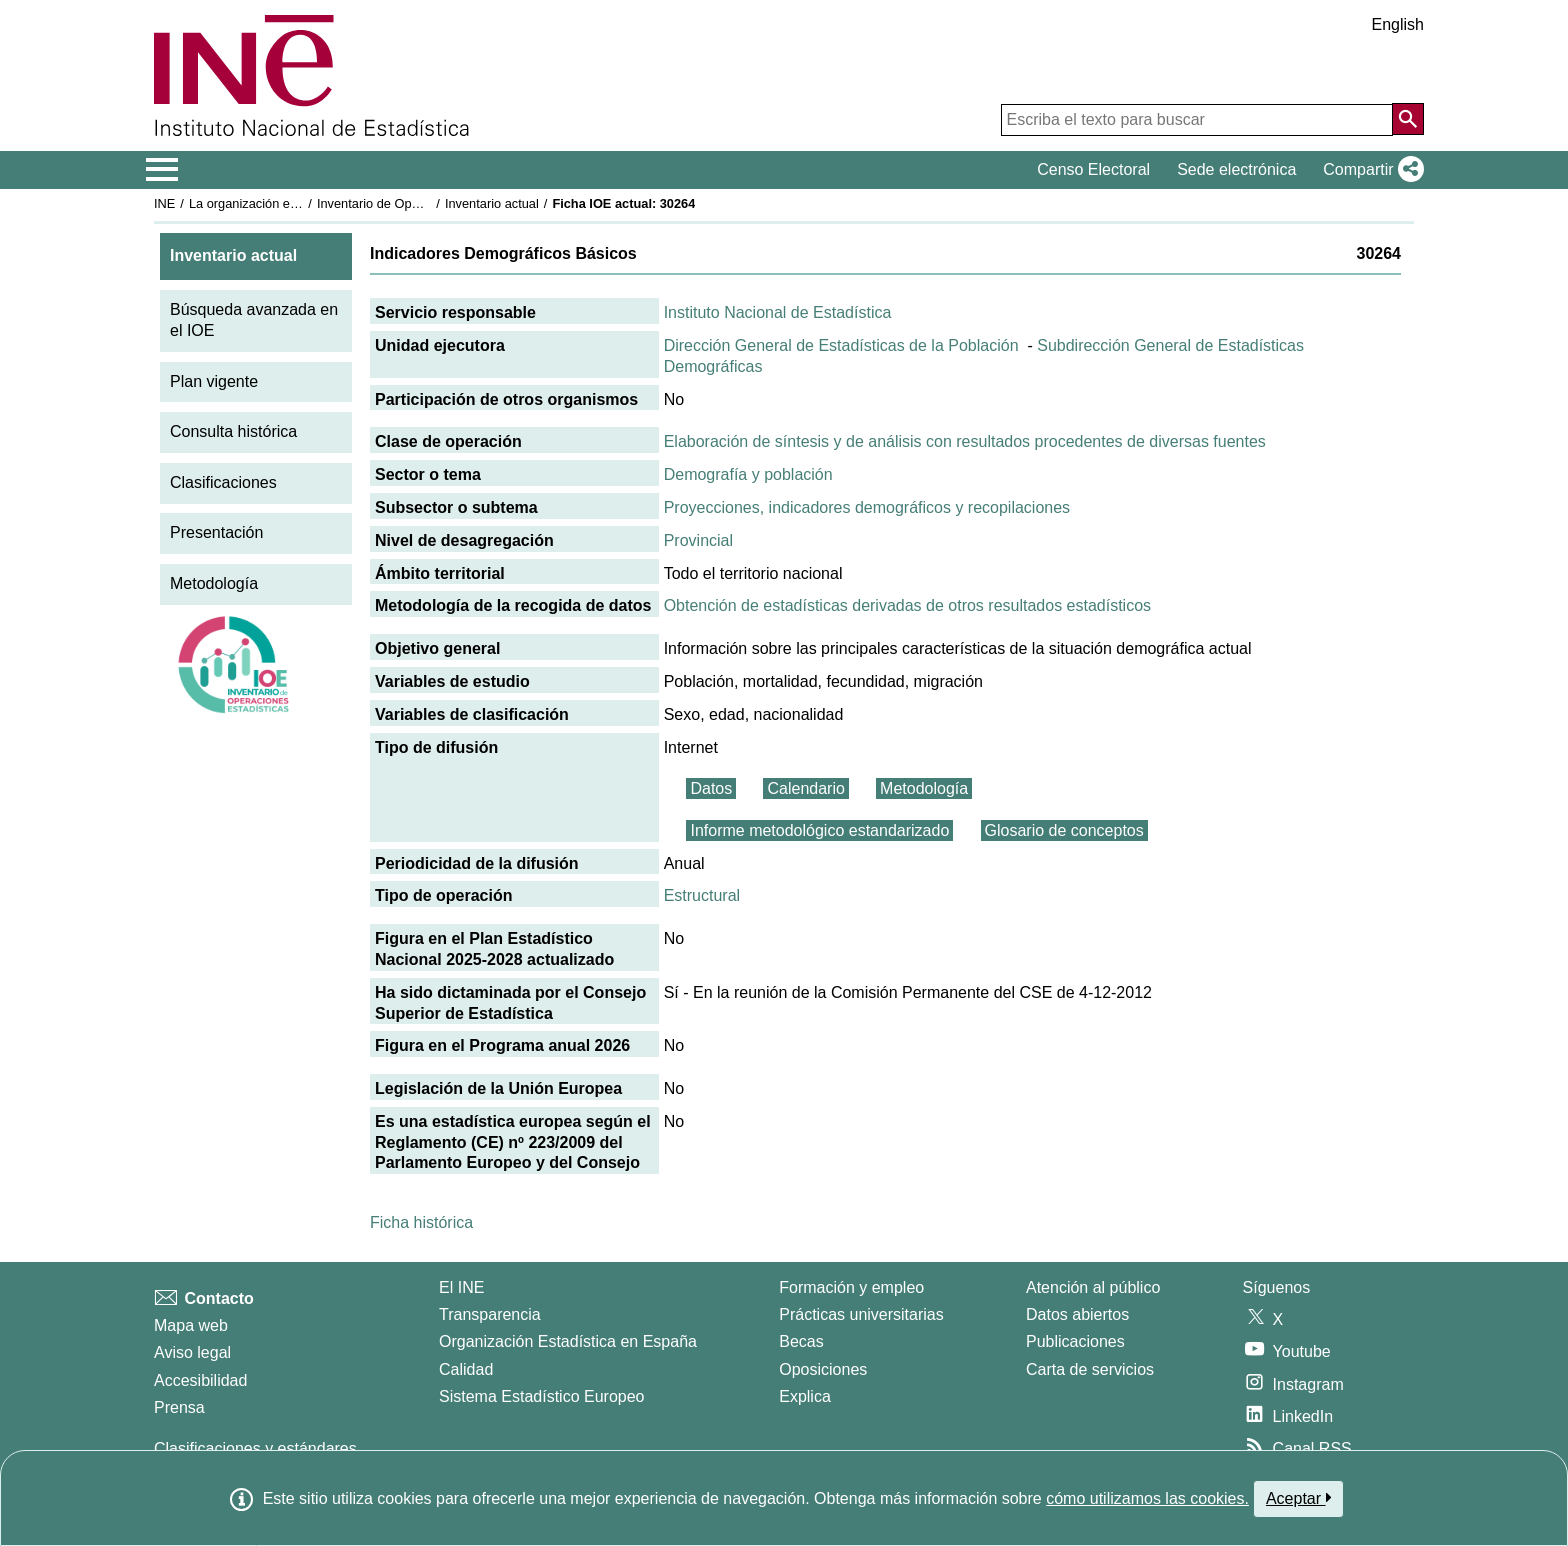 The height and width of the screenshot is (1546, 1568). I want to click on Carta de servicios, so click(1090, 1369).